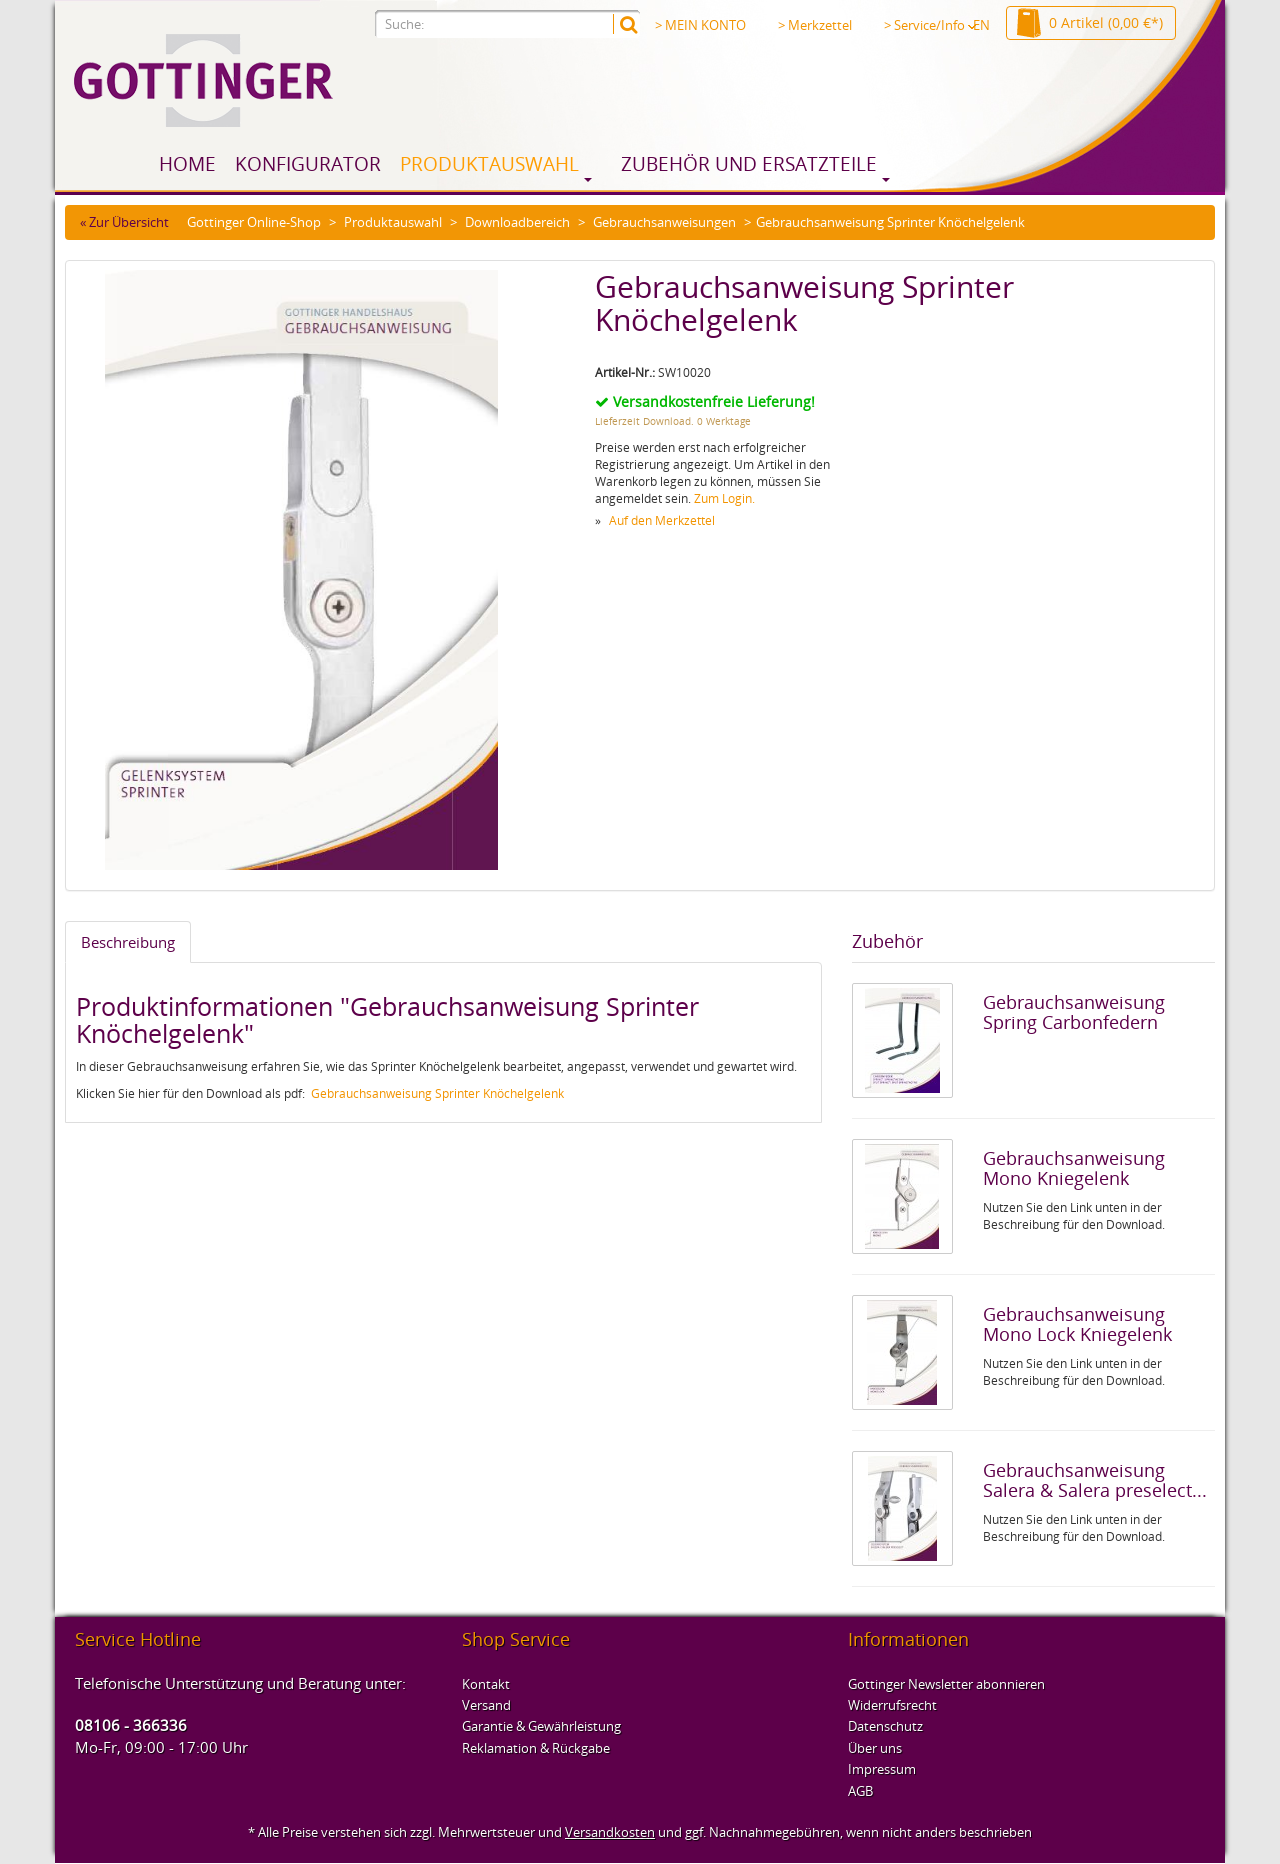 The image size is (1280, 1864). I want to click on Gebrauchsanweisung Sprinter Knöchelgelenk, so click(437, 1093).